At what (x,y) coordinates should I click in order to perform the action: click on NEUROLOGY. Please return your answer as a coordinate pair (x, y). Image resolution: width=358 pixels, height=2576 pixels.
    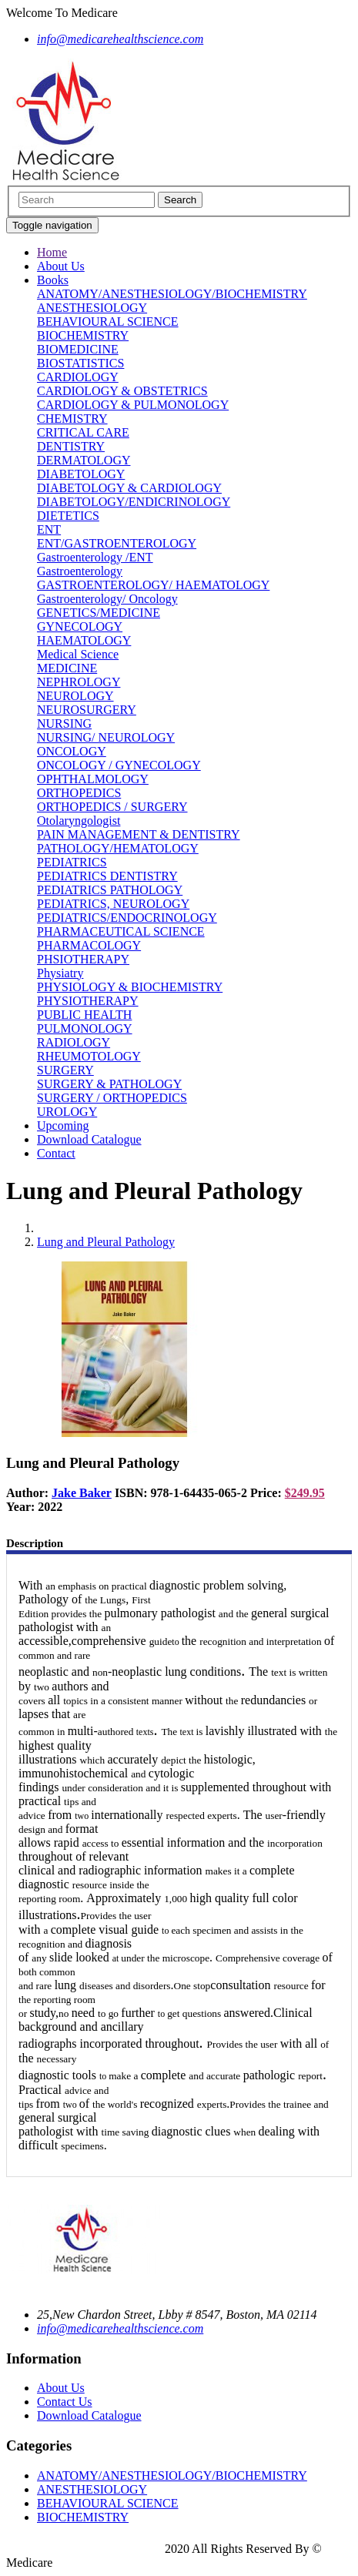
    Looking at the image, I should click on (75, 695).